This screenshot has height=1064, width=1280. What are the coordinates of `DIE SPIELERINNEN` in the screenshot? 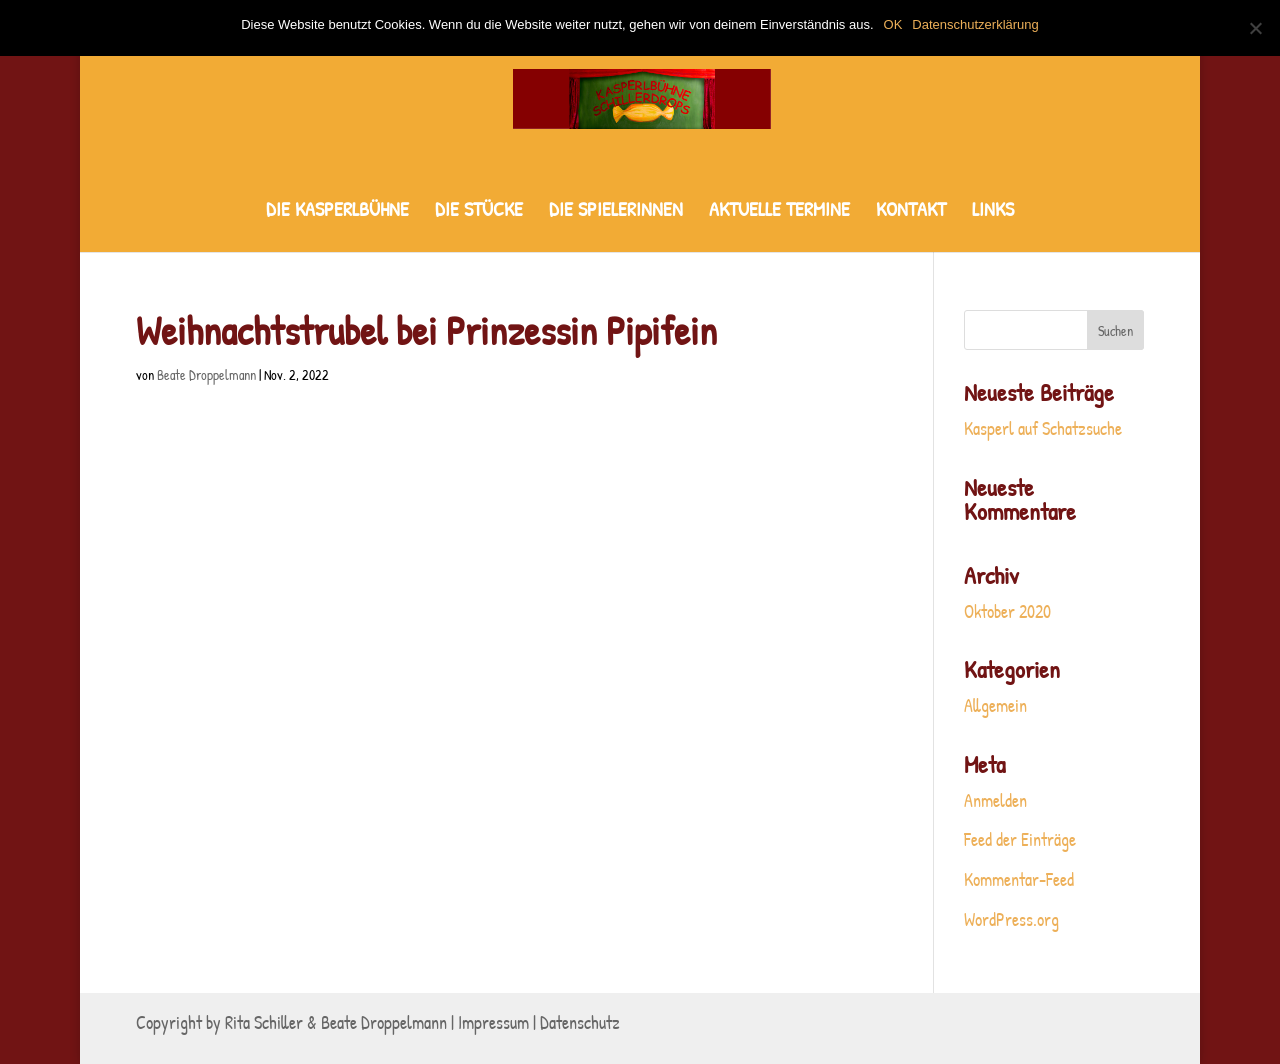 It's located at (616, 212).